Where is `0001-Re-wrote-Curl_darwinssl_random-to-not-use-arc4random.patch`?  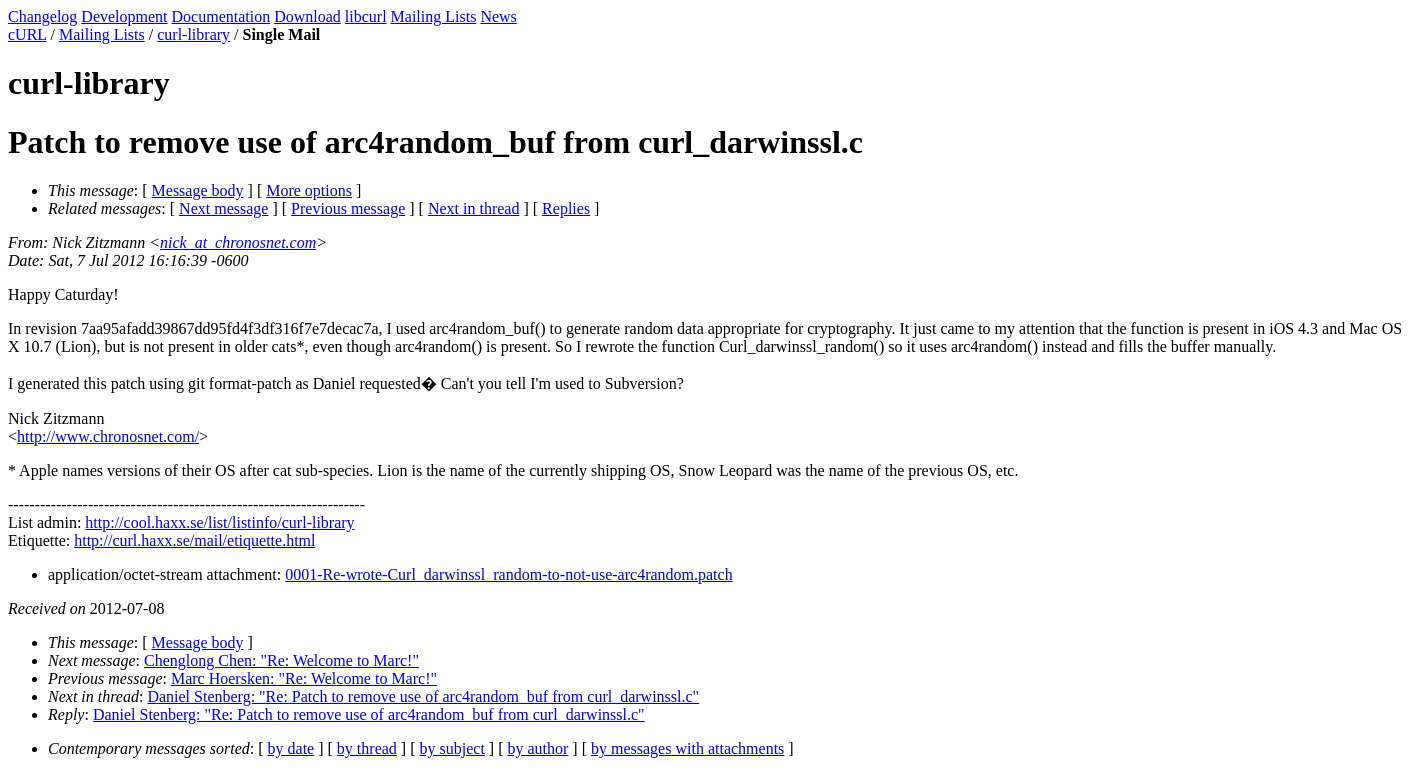
0001-Re-wrote-Curl_darwinssl_random-to-not-use-arc4random.patch is located at coordinates (508, 574).